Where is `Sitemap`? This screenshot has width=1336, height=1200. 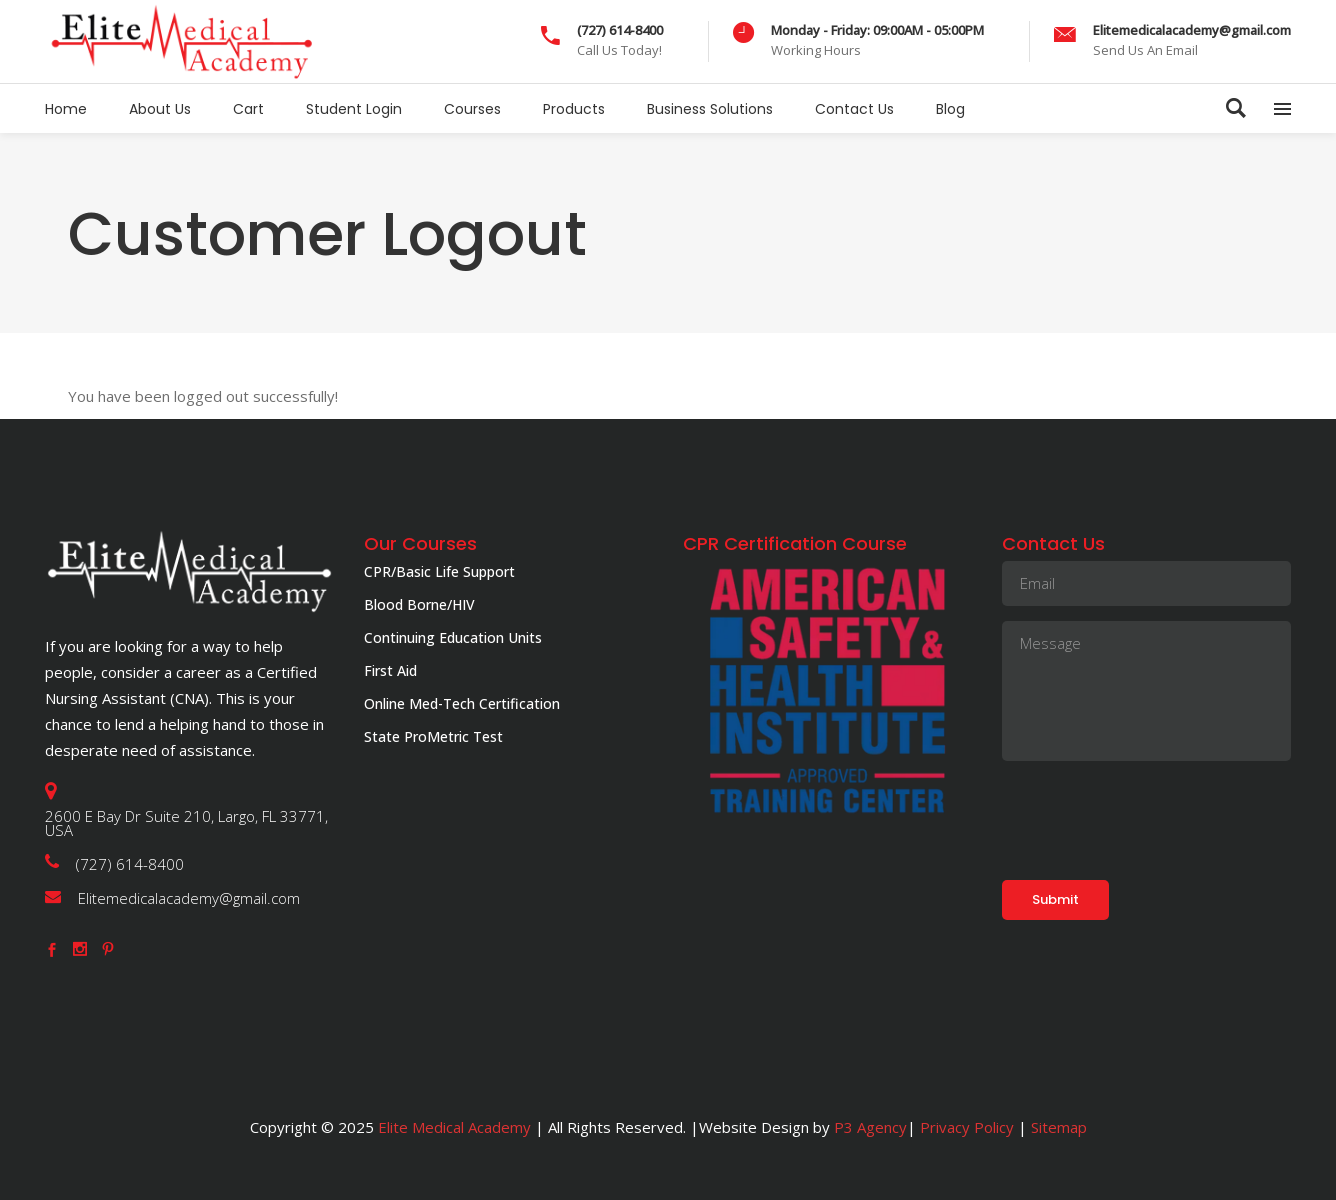 Sitemap is located at coordinates (1057, 1127).